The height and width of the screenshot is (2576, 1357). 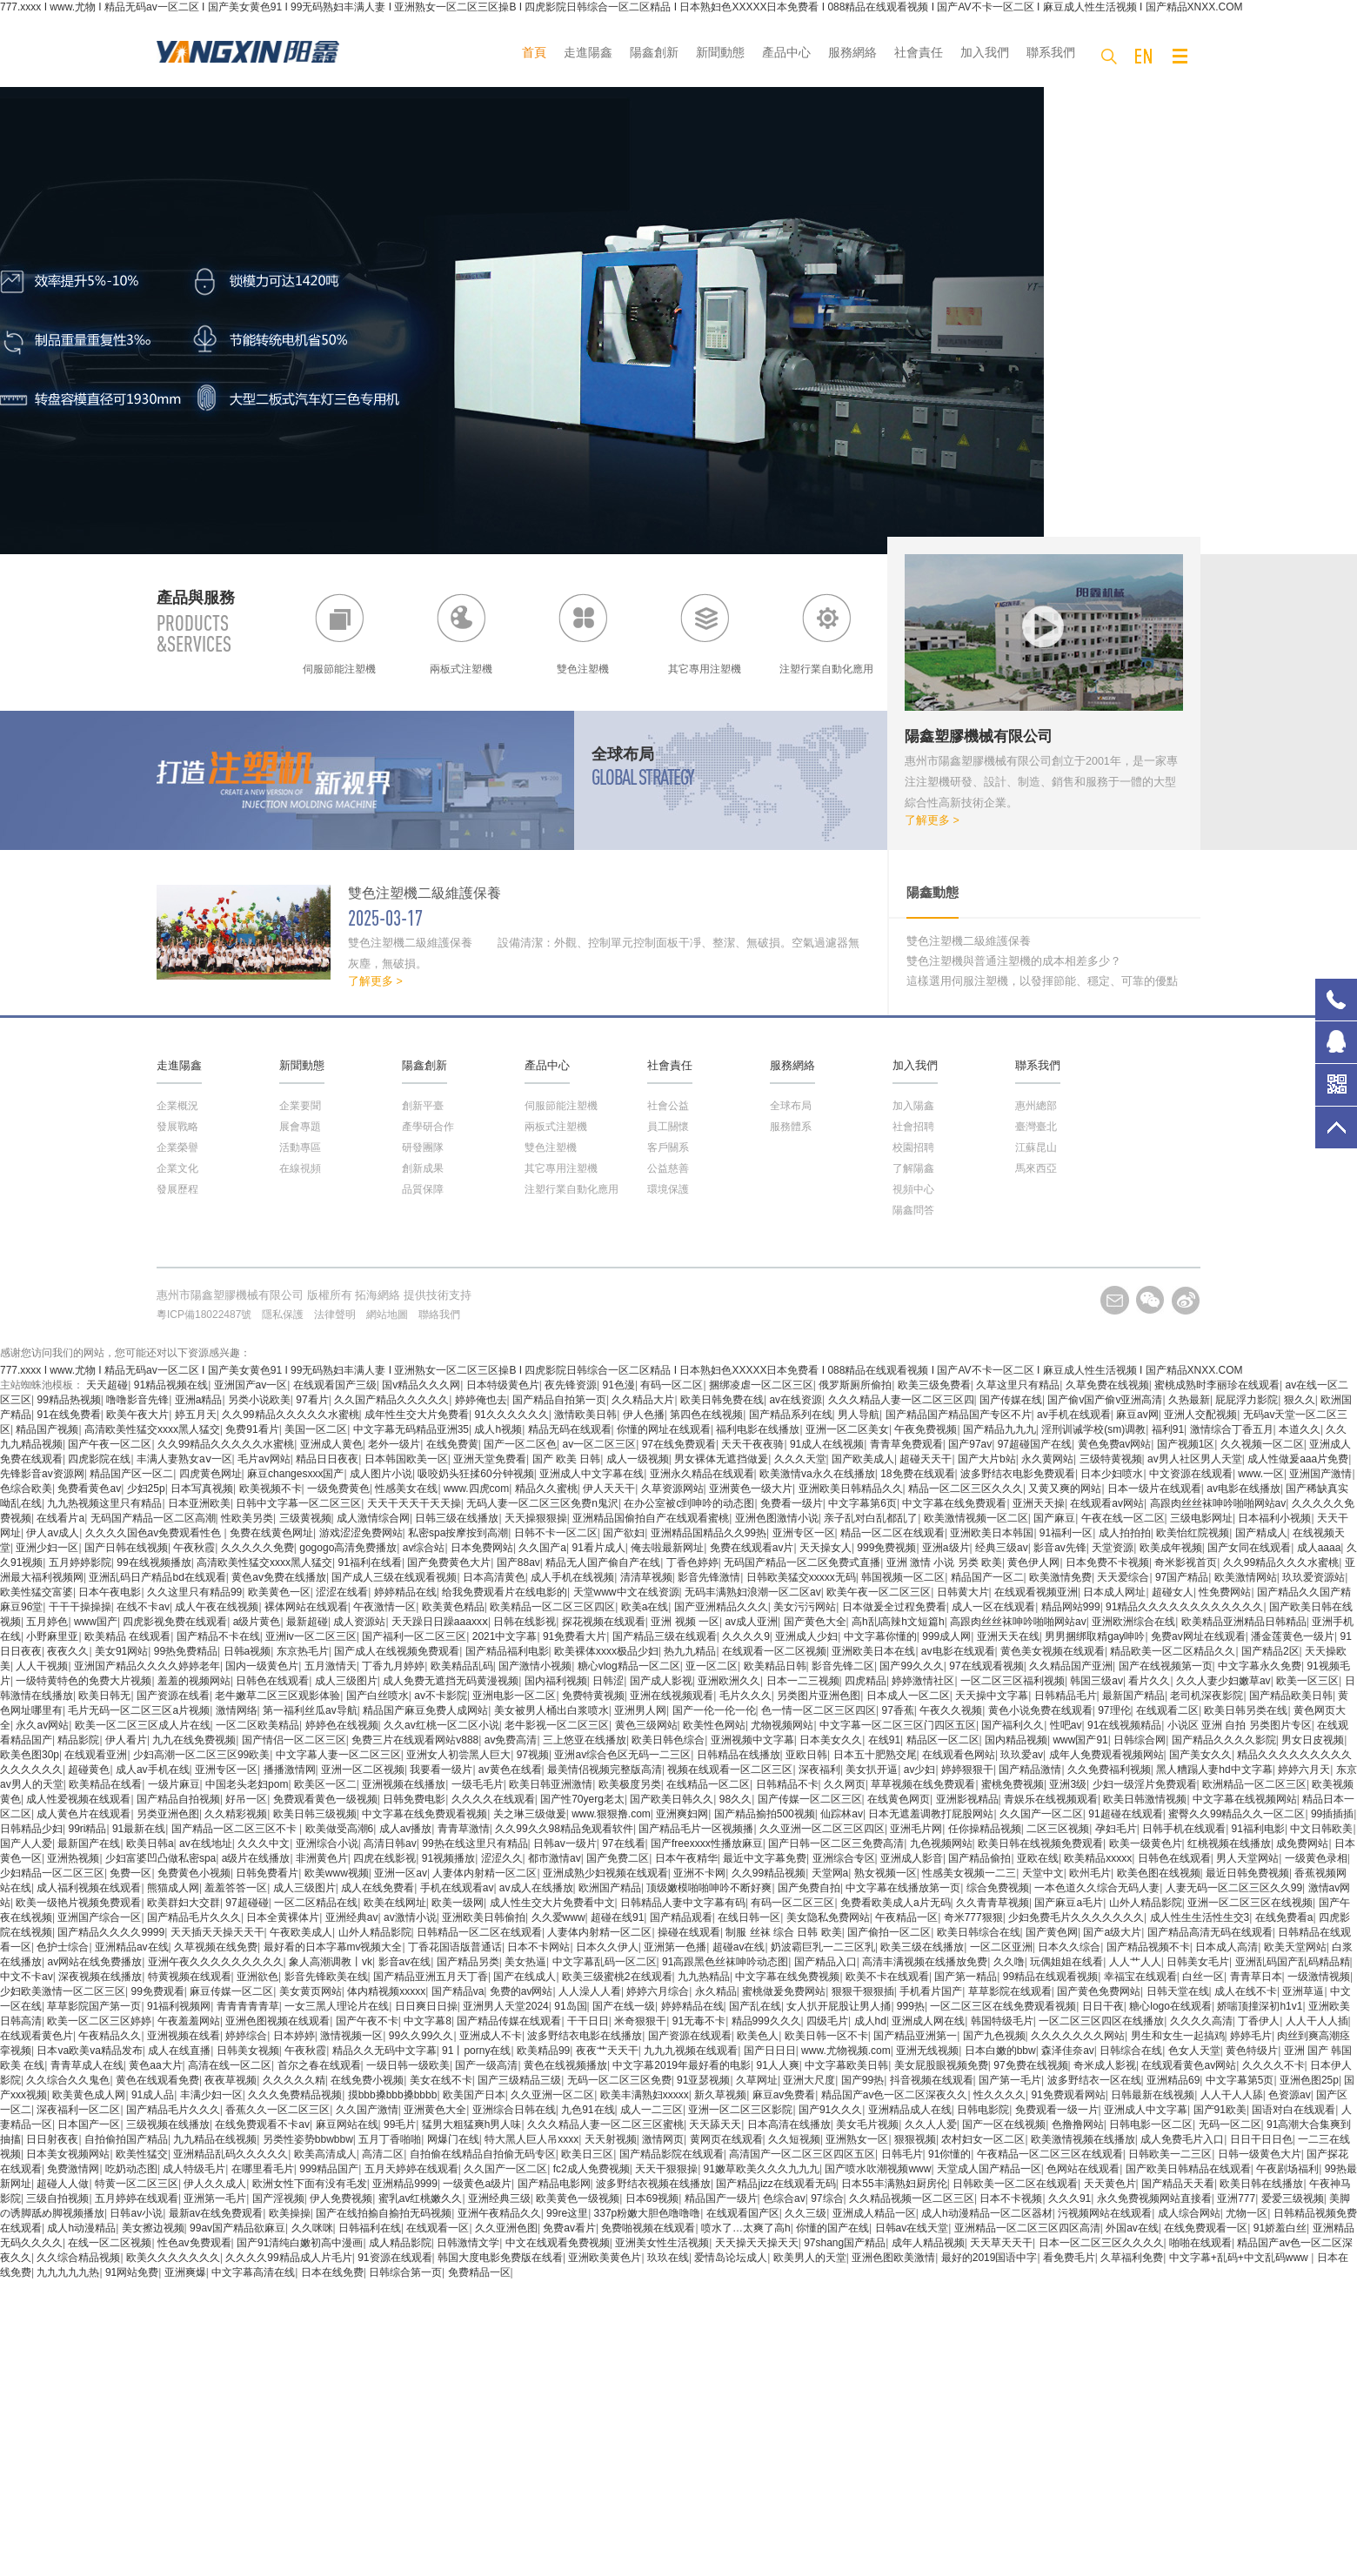 What do you see at coordinates (423, 1106) in the screenshot?
I see `創新平臺` at bounding box center [423, 1106].